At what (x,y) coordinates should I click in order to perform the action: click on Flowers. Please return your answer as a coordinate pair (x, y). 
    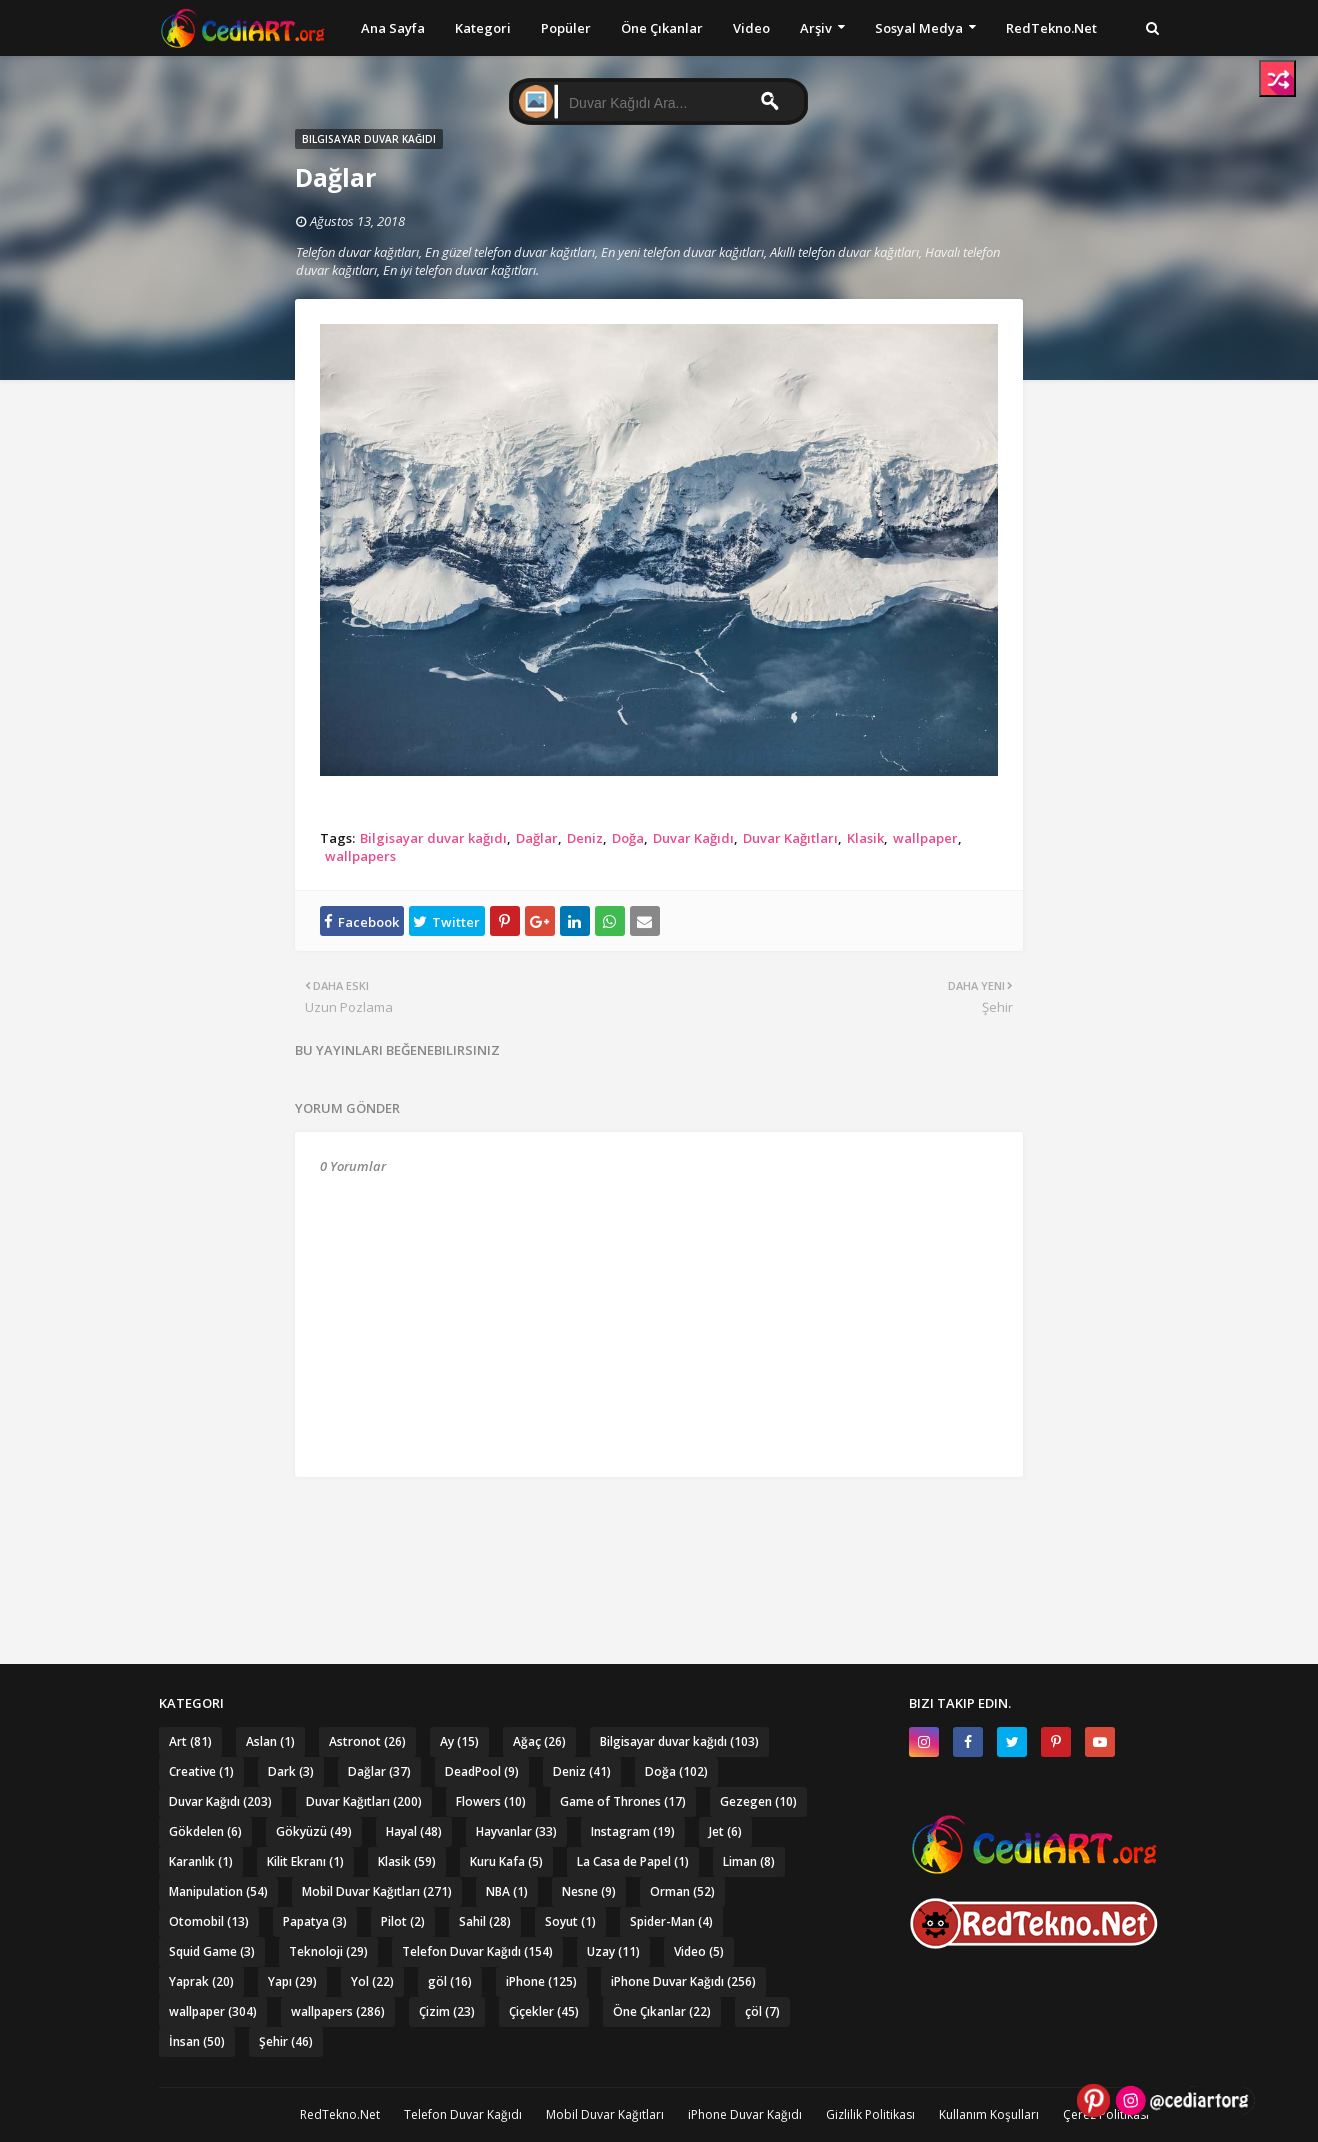
    Looking at the image, I should click on (491, 1801).